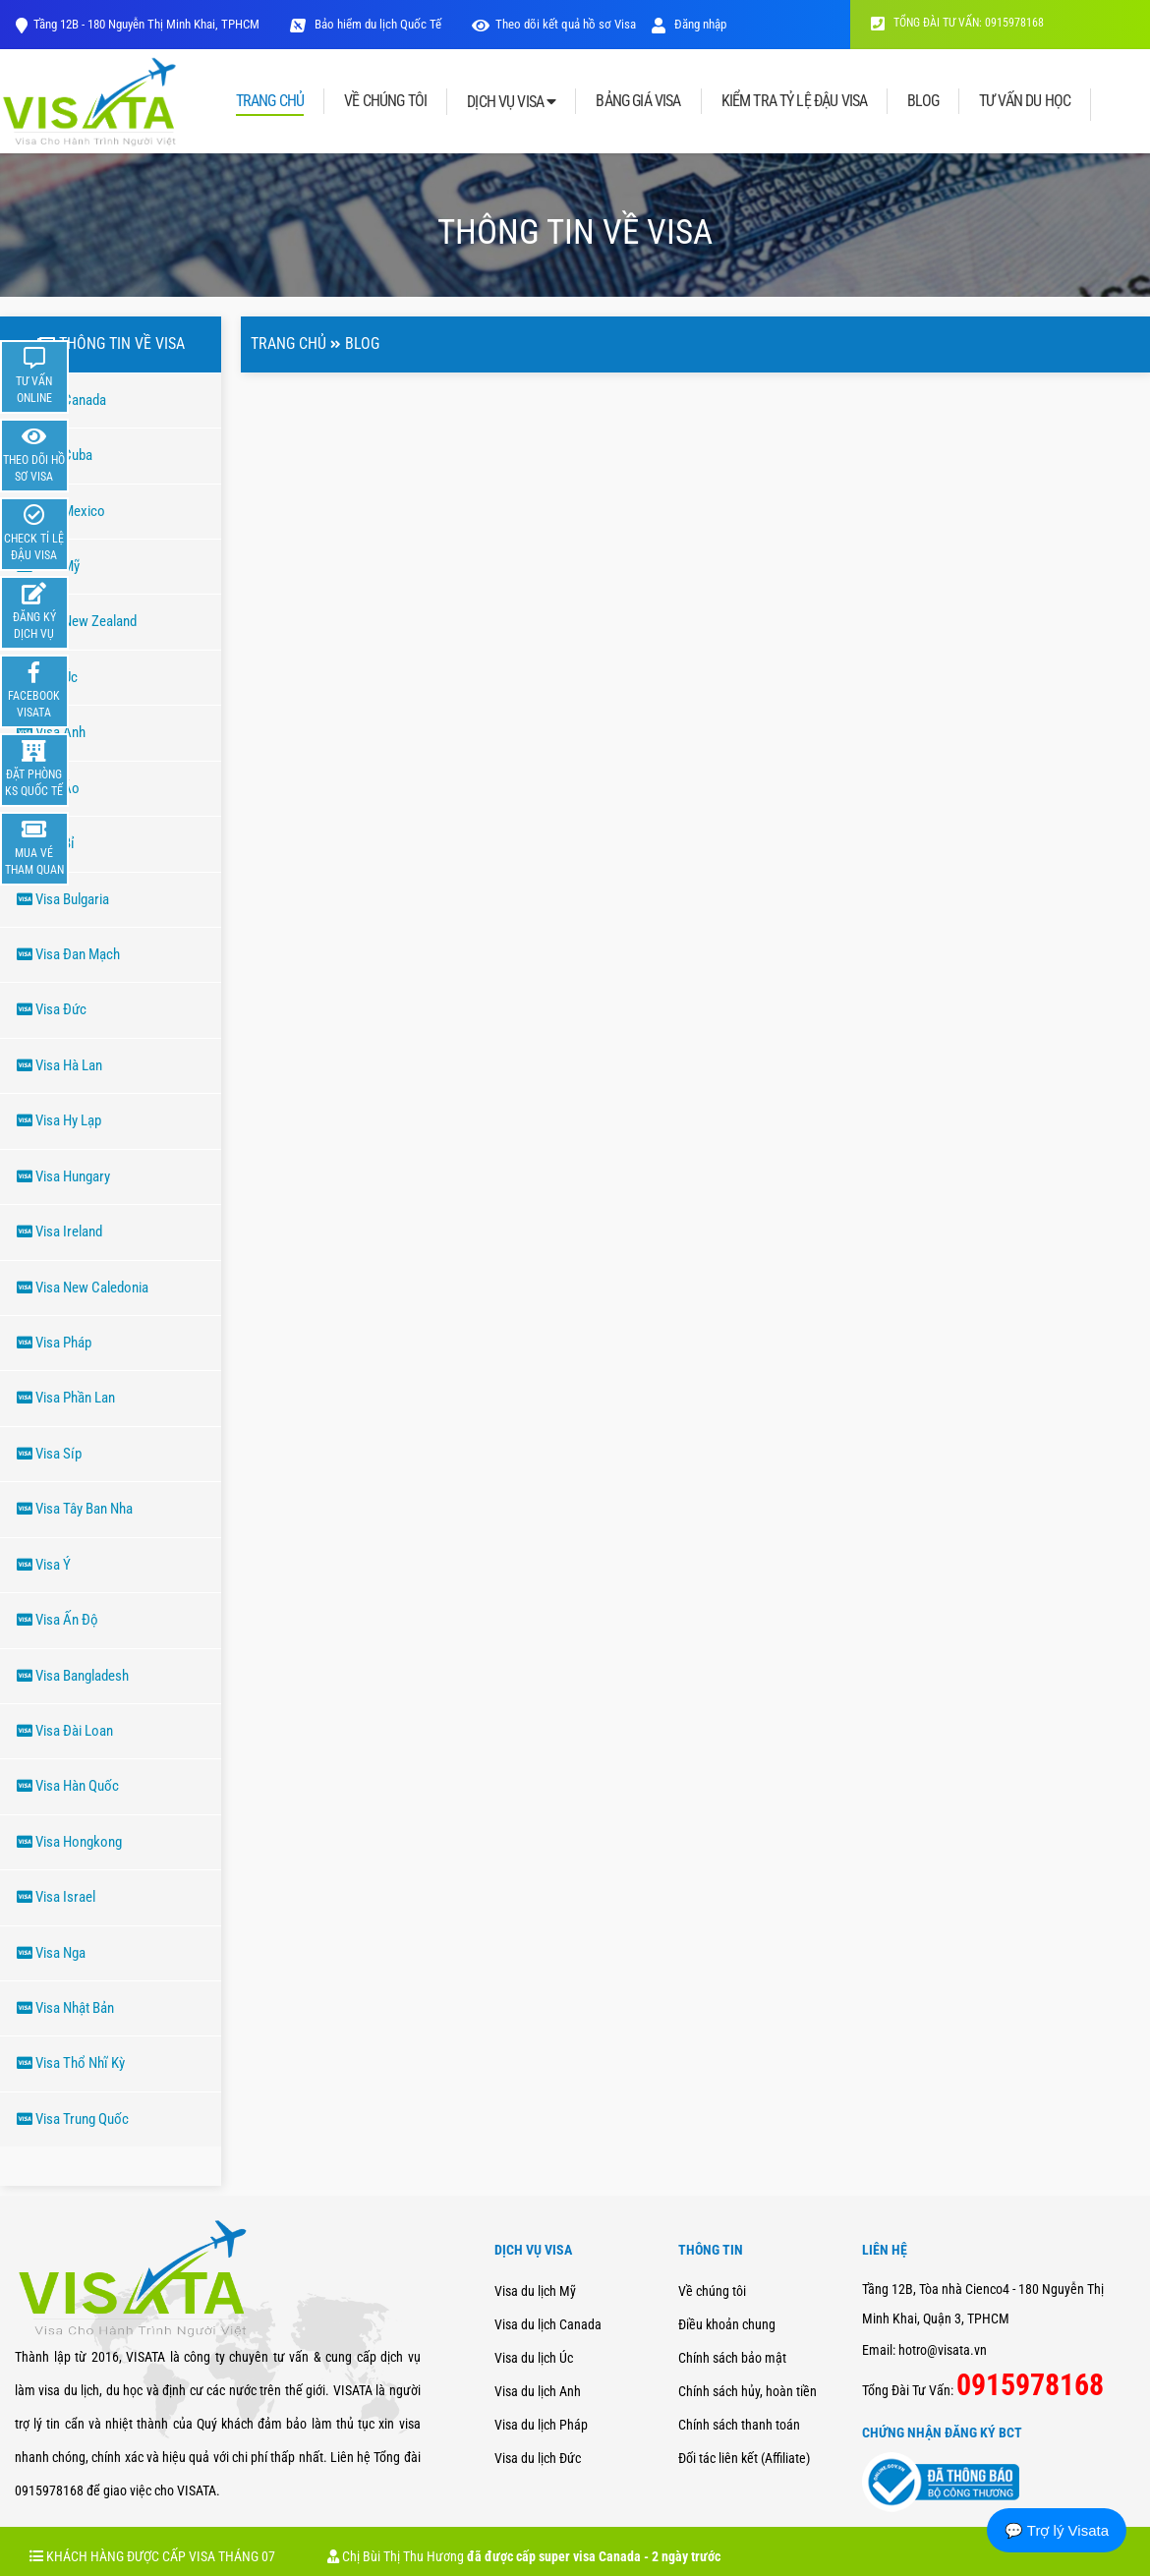 The image size is (1150, 2576). Describe the element at coordinates (69, 1842) in the screenshot. I see `Visa Hongkong` at that location.